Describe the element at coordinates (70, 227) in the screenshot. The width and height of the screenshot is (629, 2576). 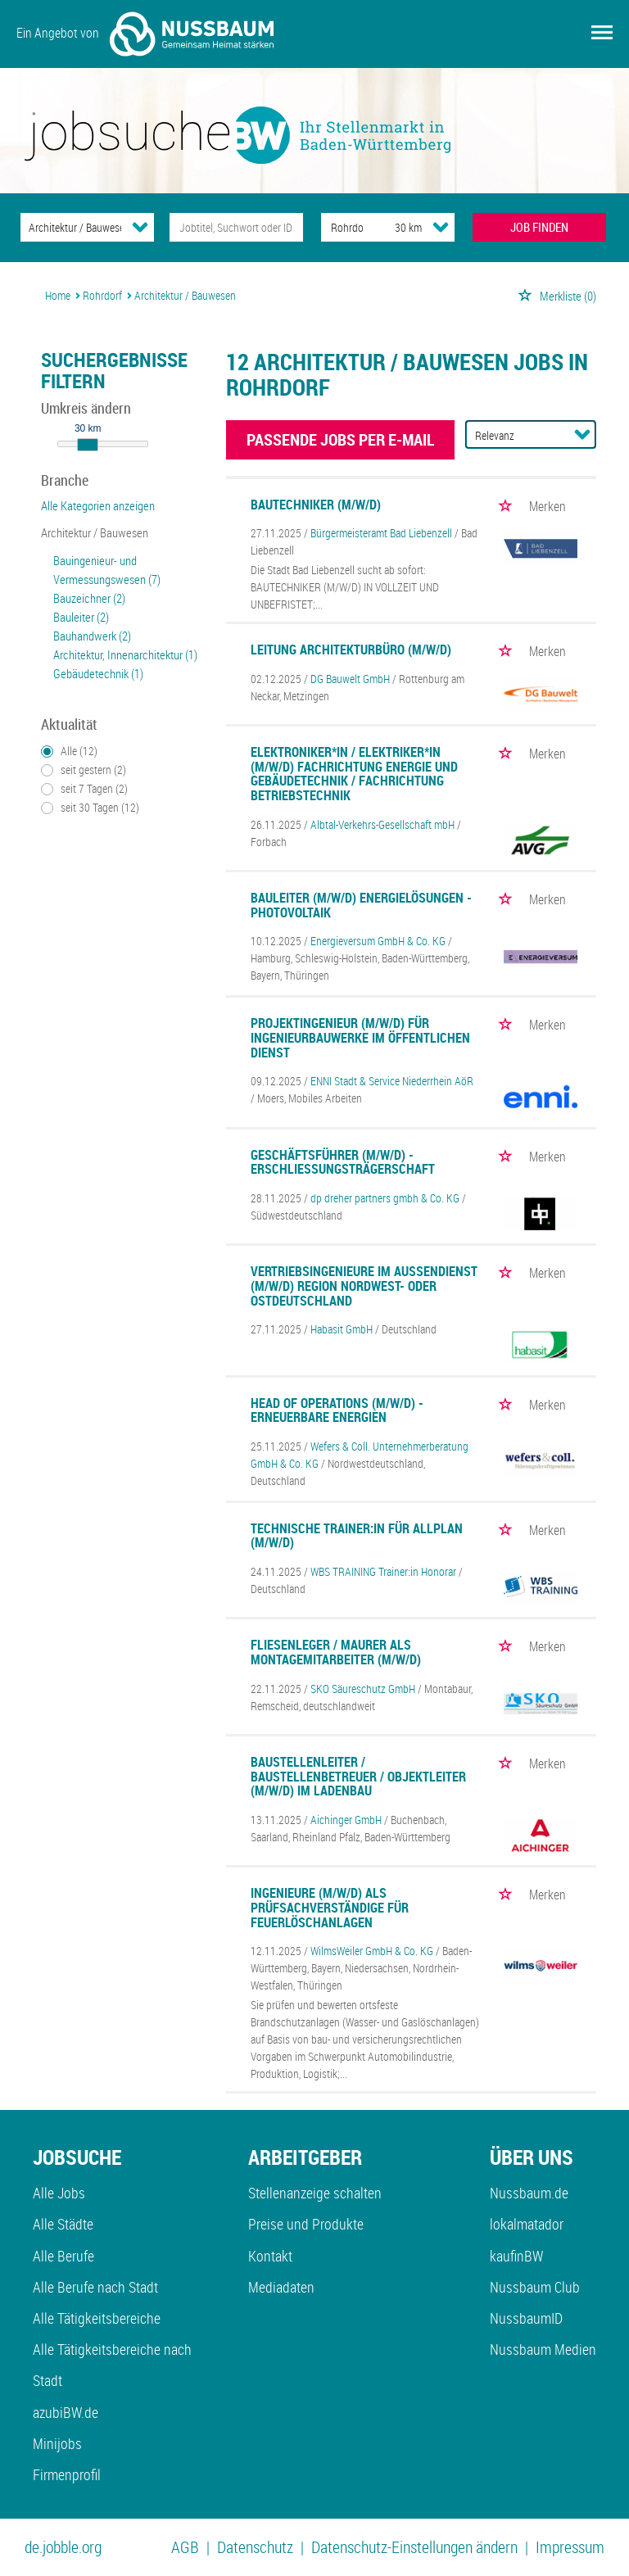
I see `[Kategorie]` at that location.